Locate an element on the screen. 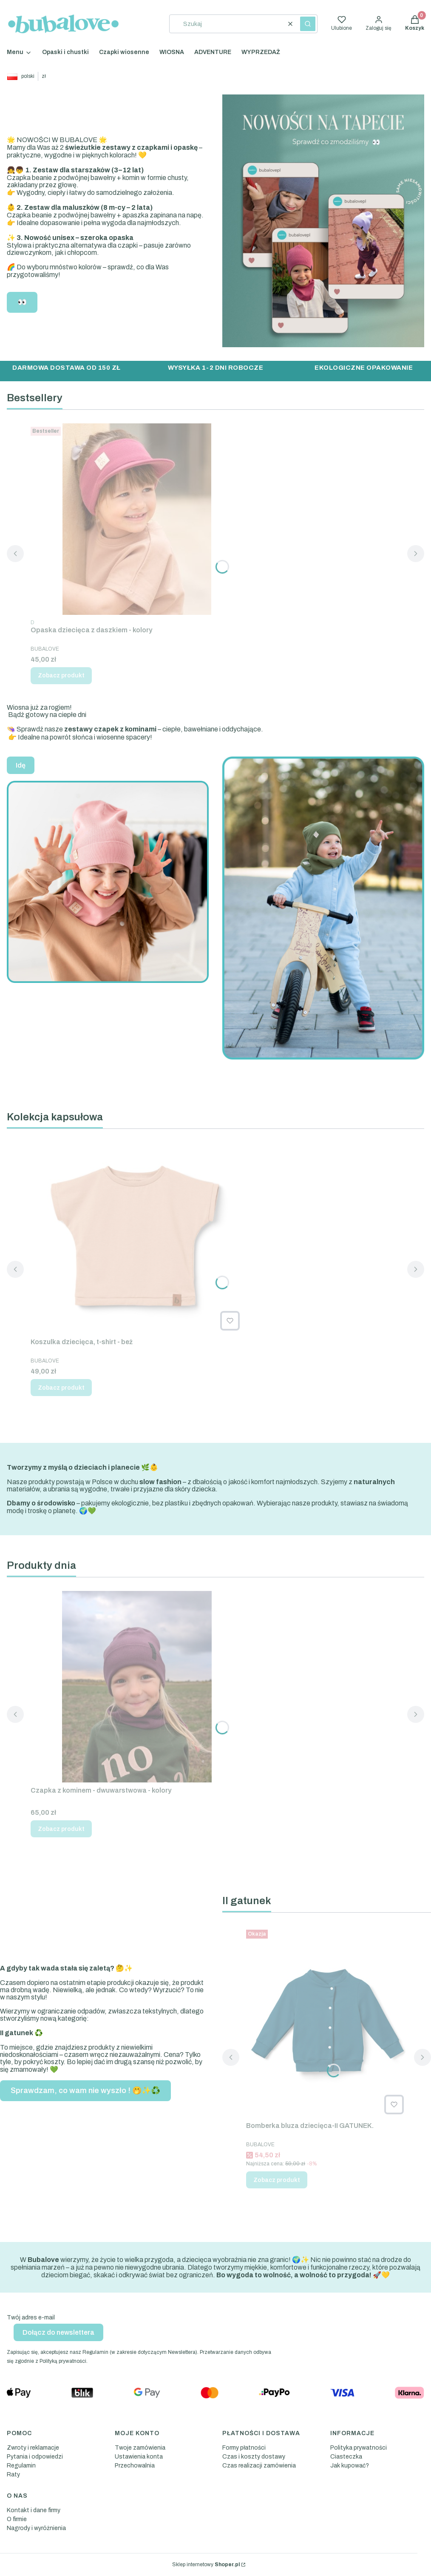 This screenshot has height=2576, width=431. Jak kupować? is located at coordinates (349, 2465).